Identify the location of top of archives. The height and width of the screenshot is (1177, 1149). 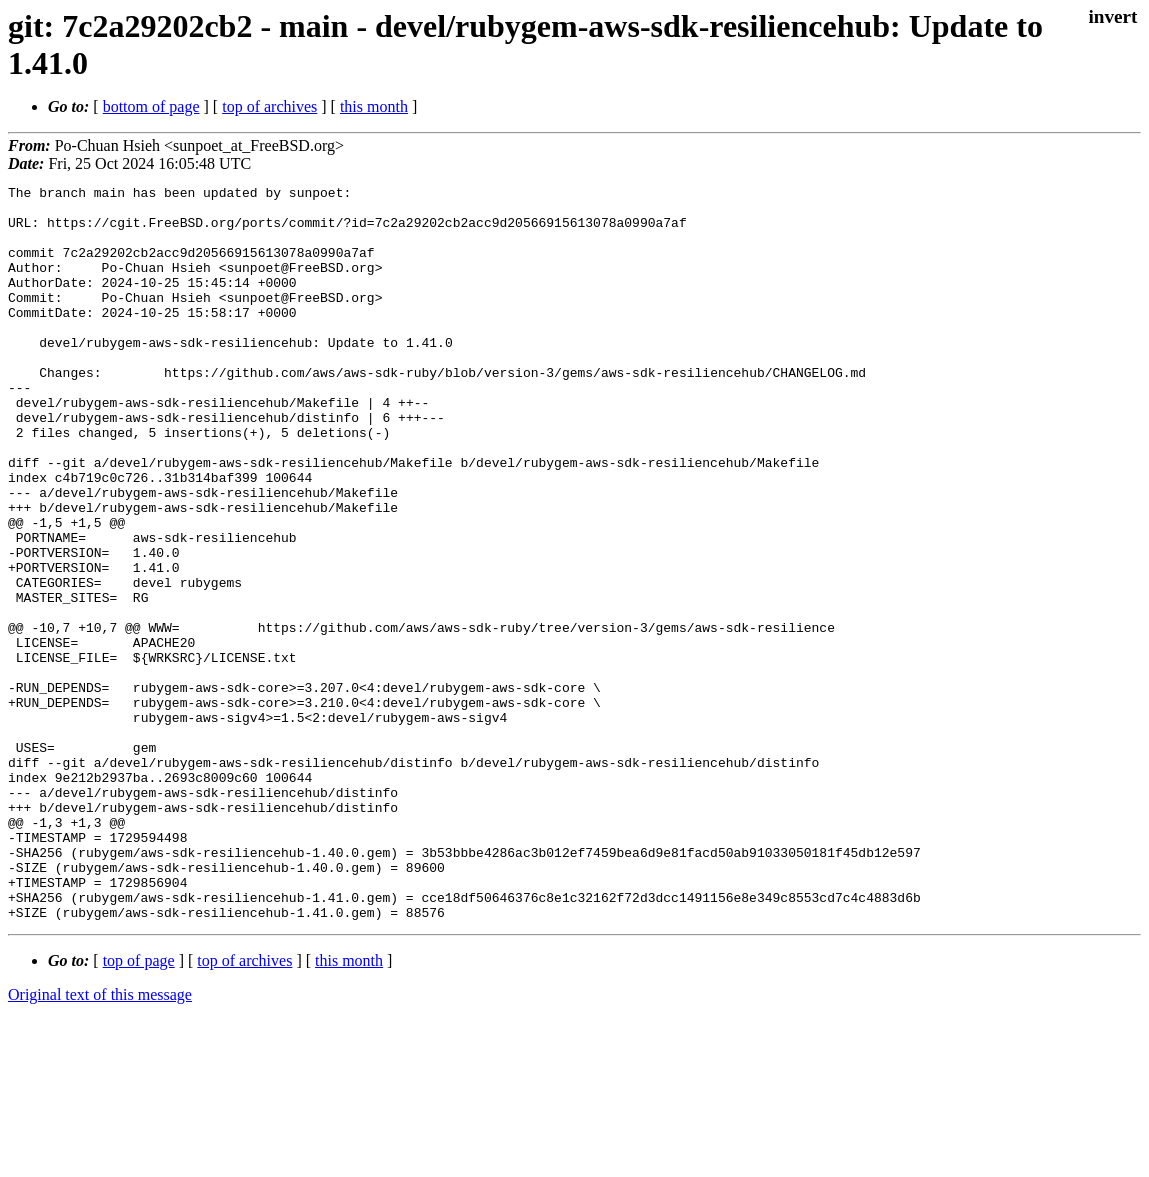
(269, 106).